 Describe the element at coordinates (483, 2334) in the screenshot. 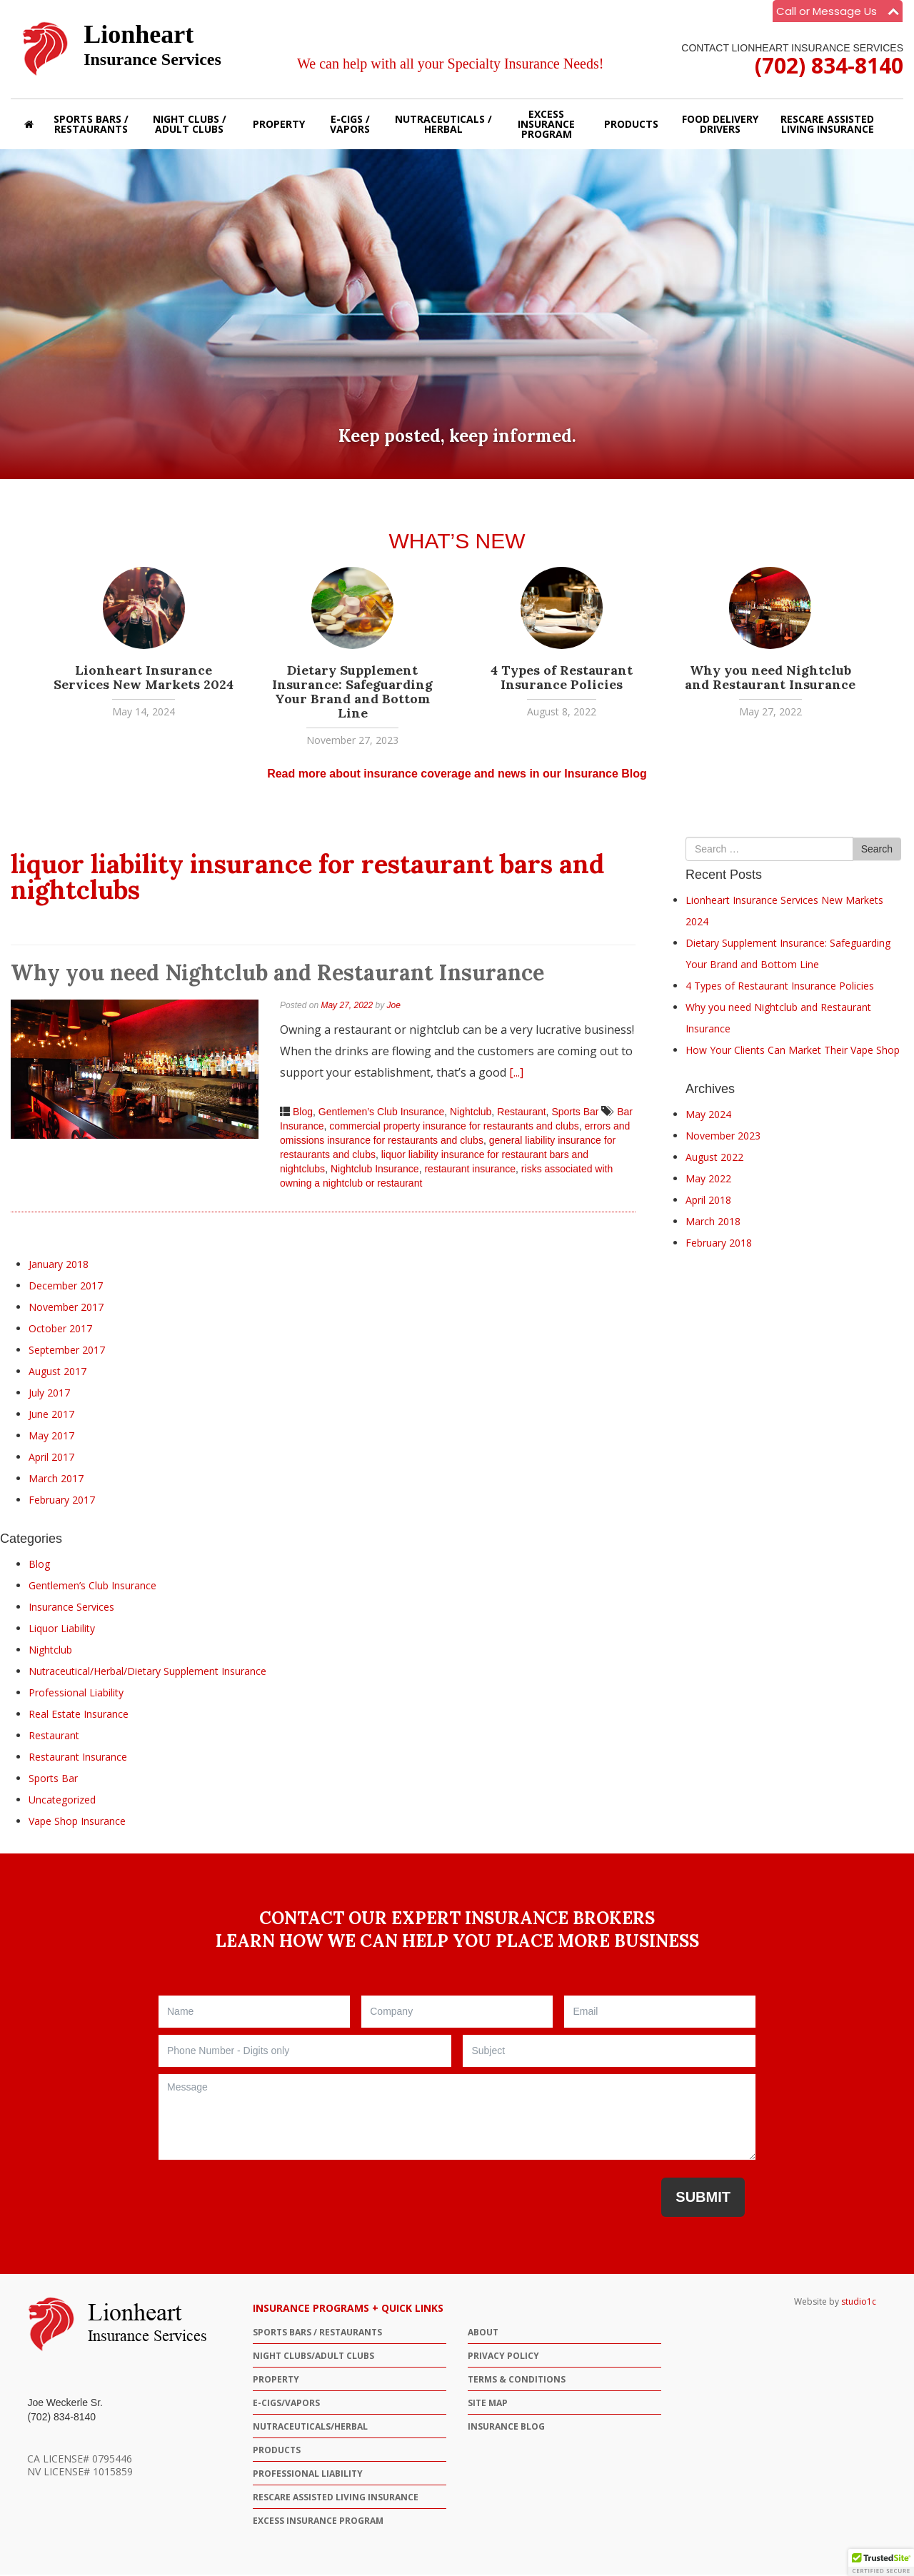

I see `ABOUT` at that location.